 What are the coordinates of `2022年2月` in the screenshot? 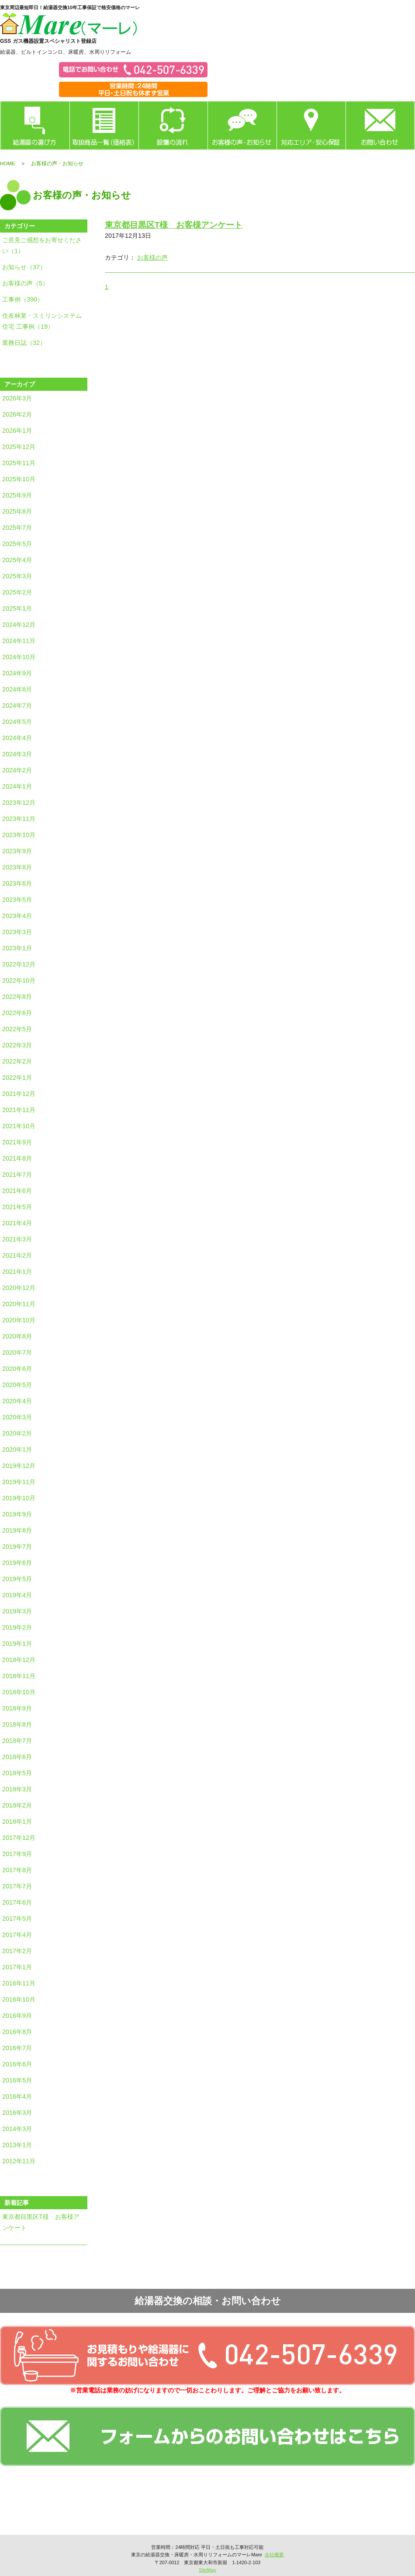 It's located at (17, 1061).